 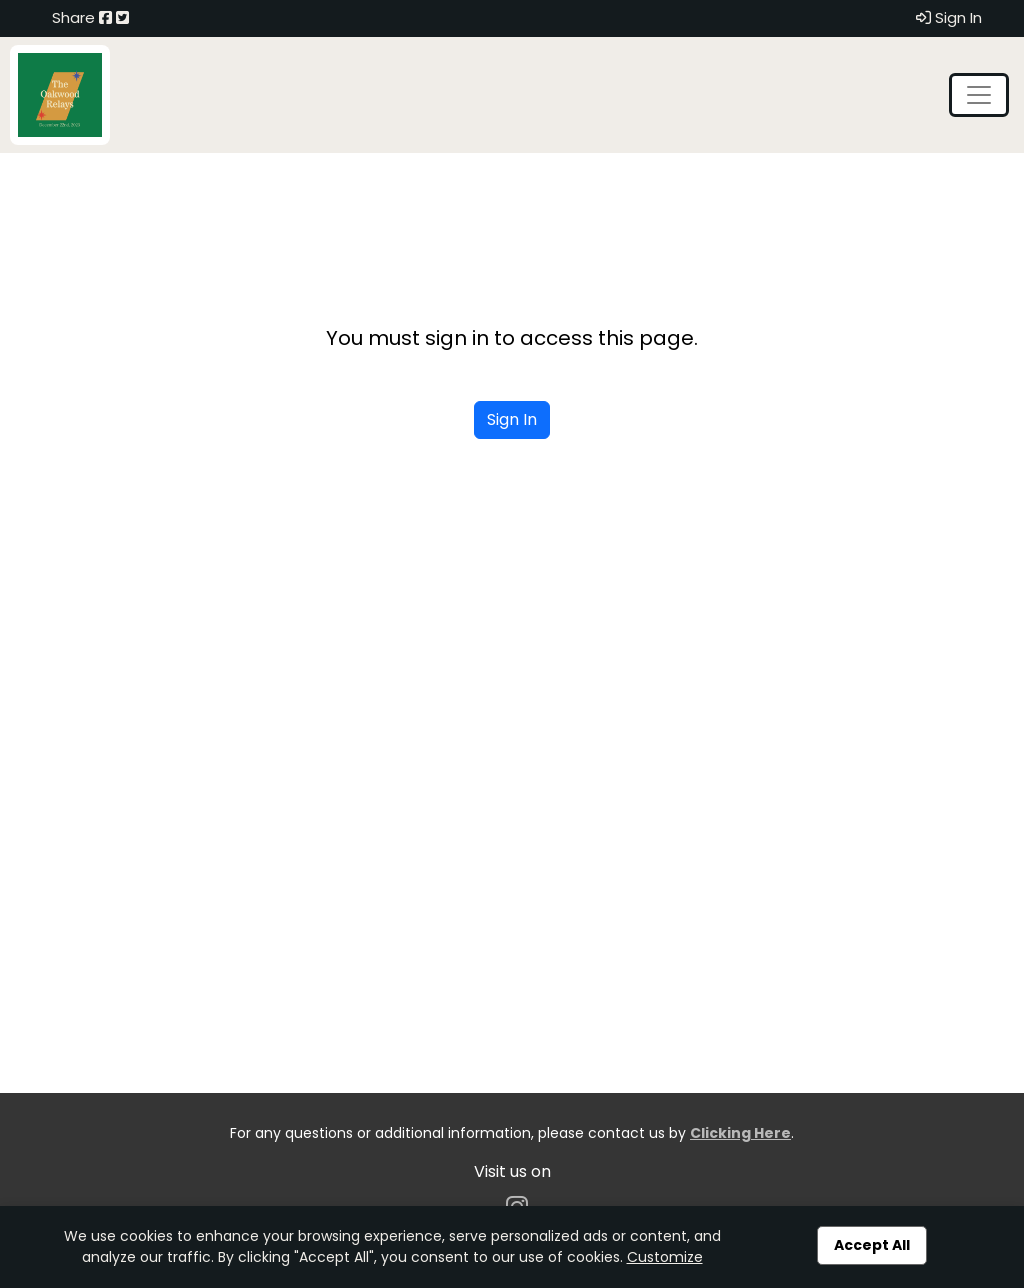 What do you see at coordinates (872, 1245) in the screenshot?
I see `Accept All` at bounding box center [872, 1245].